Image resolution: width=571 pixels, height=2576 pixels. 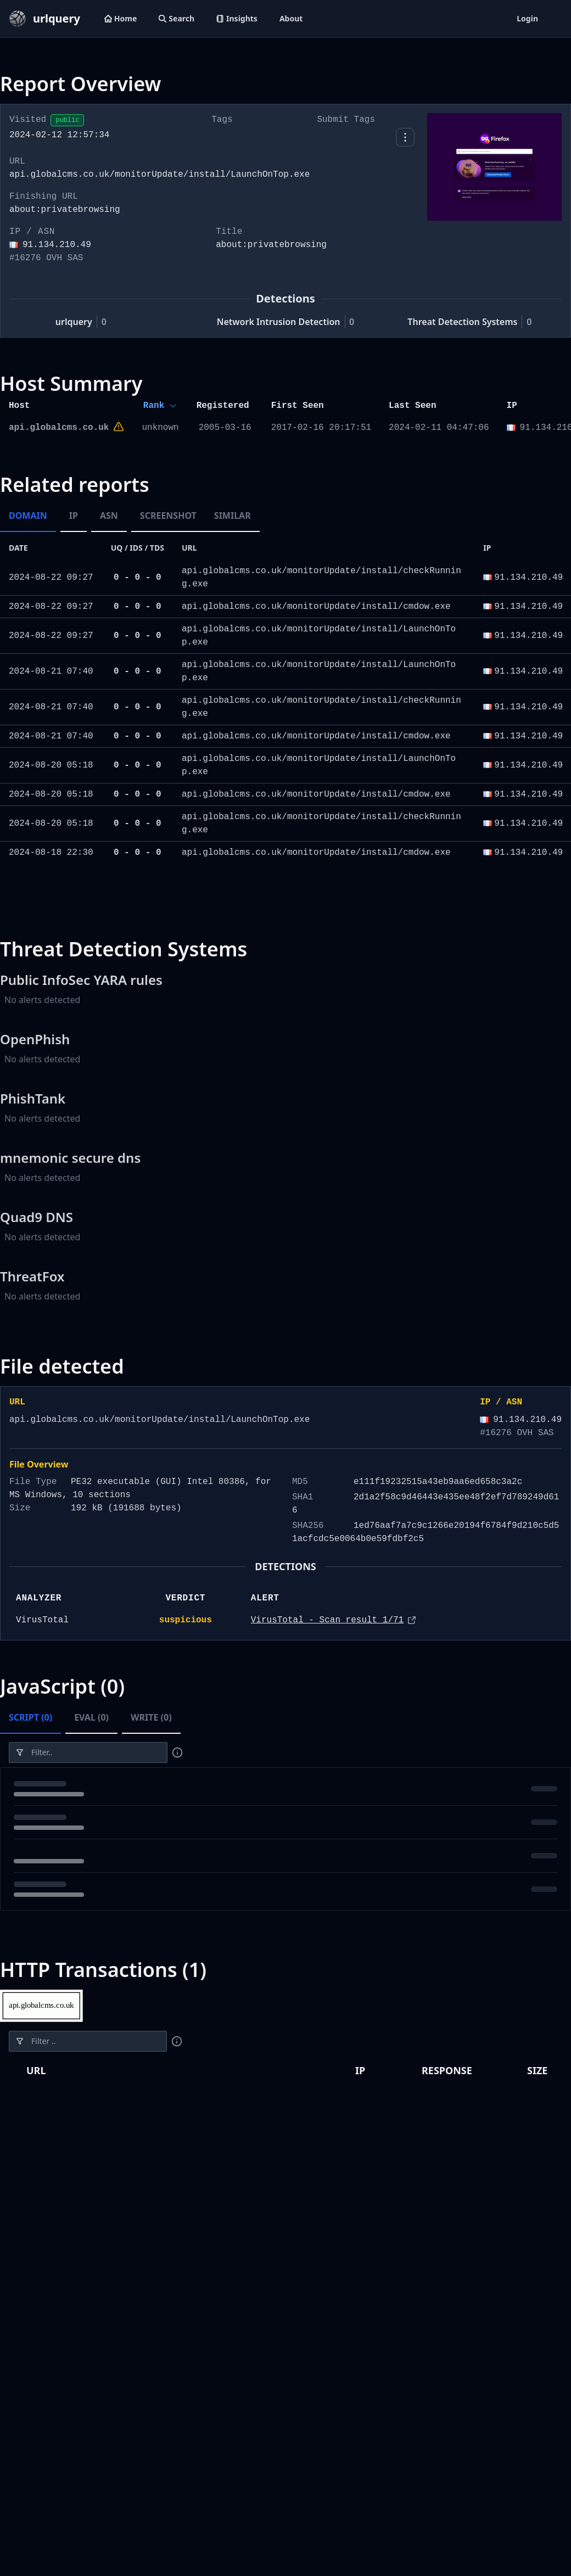 What do you see at coordinates (73, 515) in the screenshot?
I see `IP [tab]` at bounding box center [73, 515].